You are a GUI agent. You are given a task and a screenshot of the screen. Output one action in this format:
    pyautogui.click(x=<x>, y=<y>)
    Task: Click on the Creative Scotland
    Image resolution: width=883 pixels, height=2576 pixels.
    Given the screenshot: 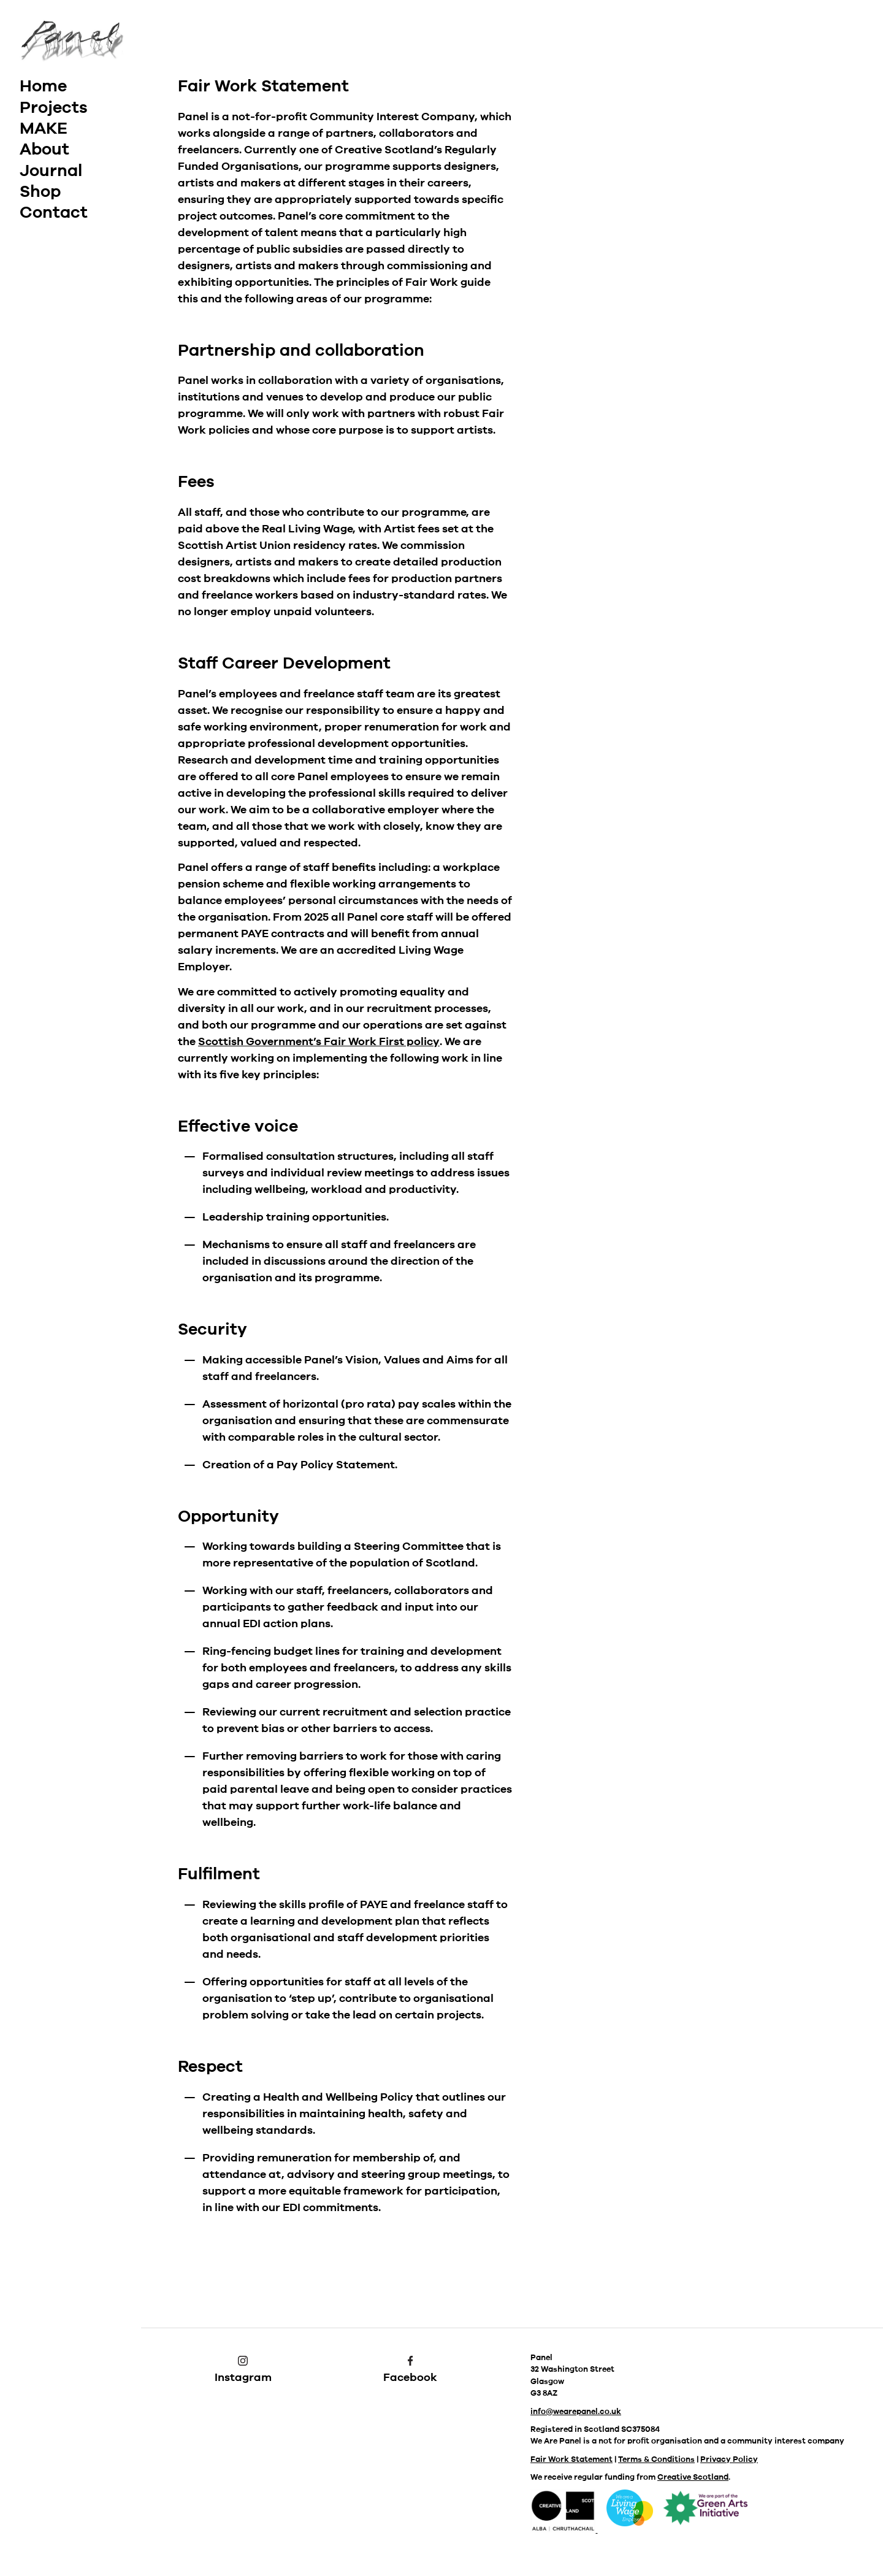 What is the action you would take?
    pyautogui.click(x=692, y=2477)
    